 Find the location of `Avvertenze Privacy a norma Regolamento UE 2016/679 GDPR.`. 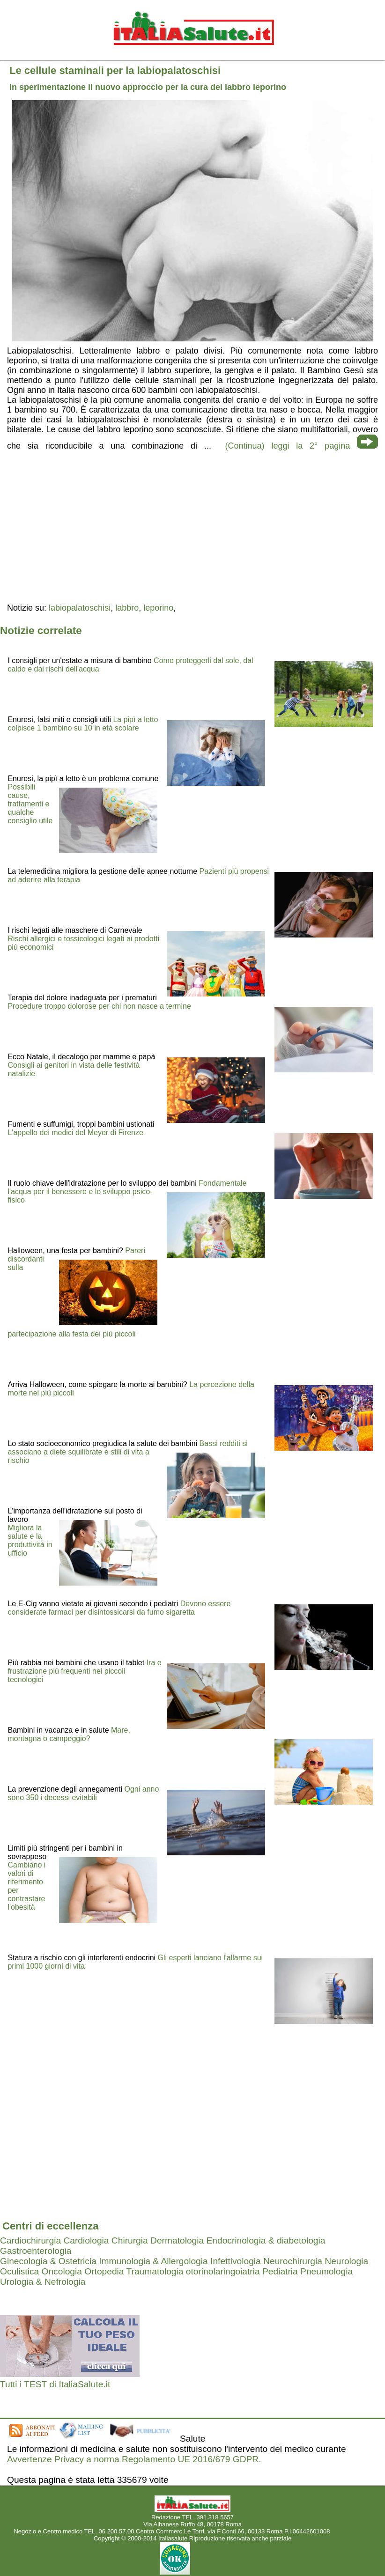

Avvertenze Privacy a norma Regolamento UE 2016/679 GDPR. is located at coordinates (134, 2459).